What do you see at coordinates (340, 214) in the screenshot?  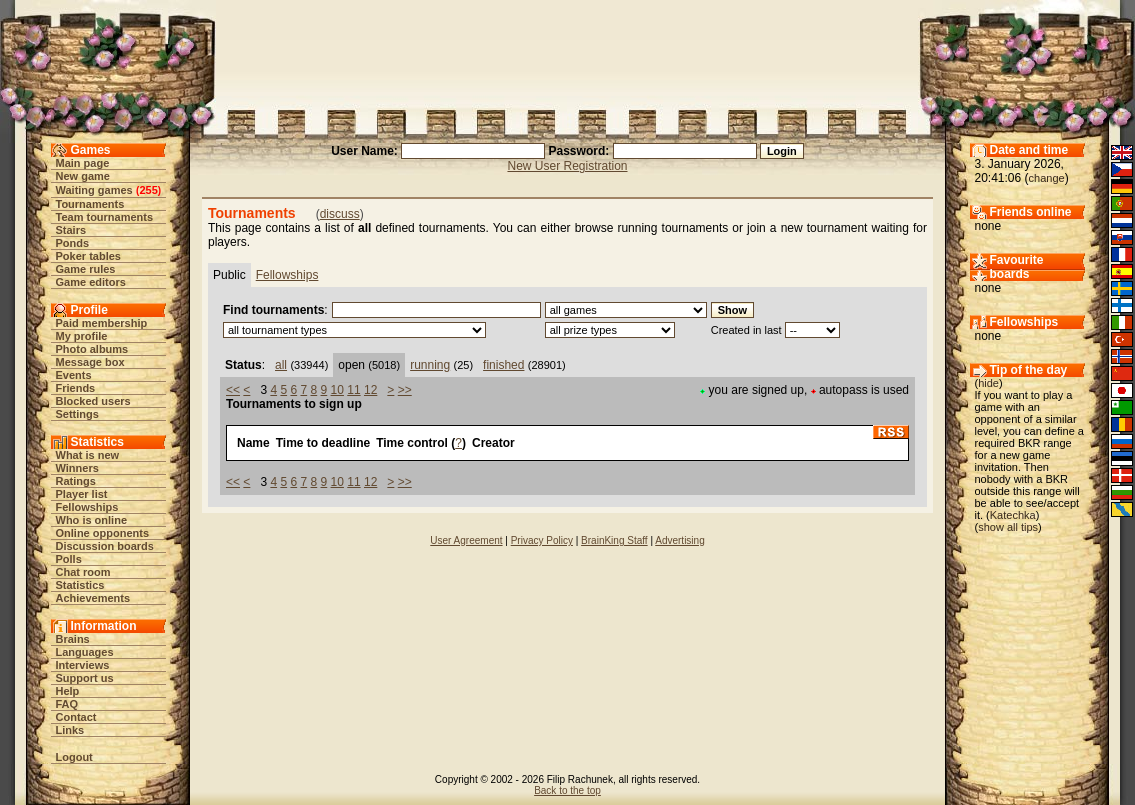 I see `discuss` at bounding box center [340, 214].